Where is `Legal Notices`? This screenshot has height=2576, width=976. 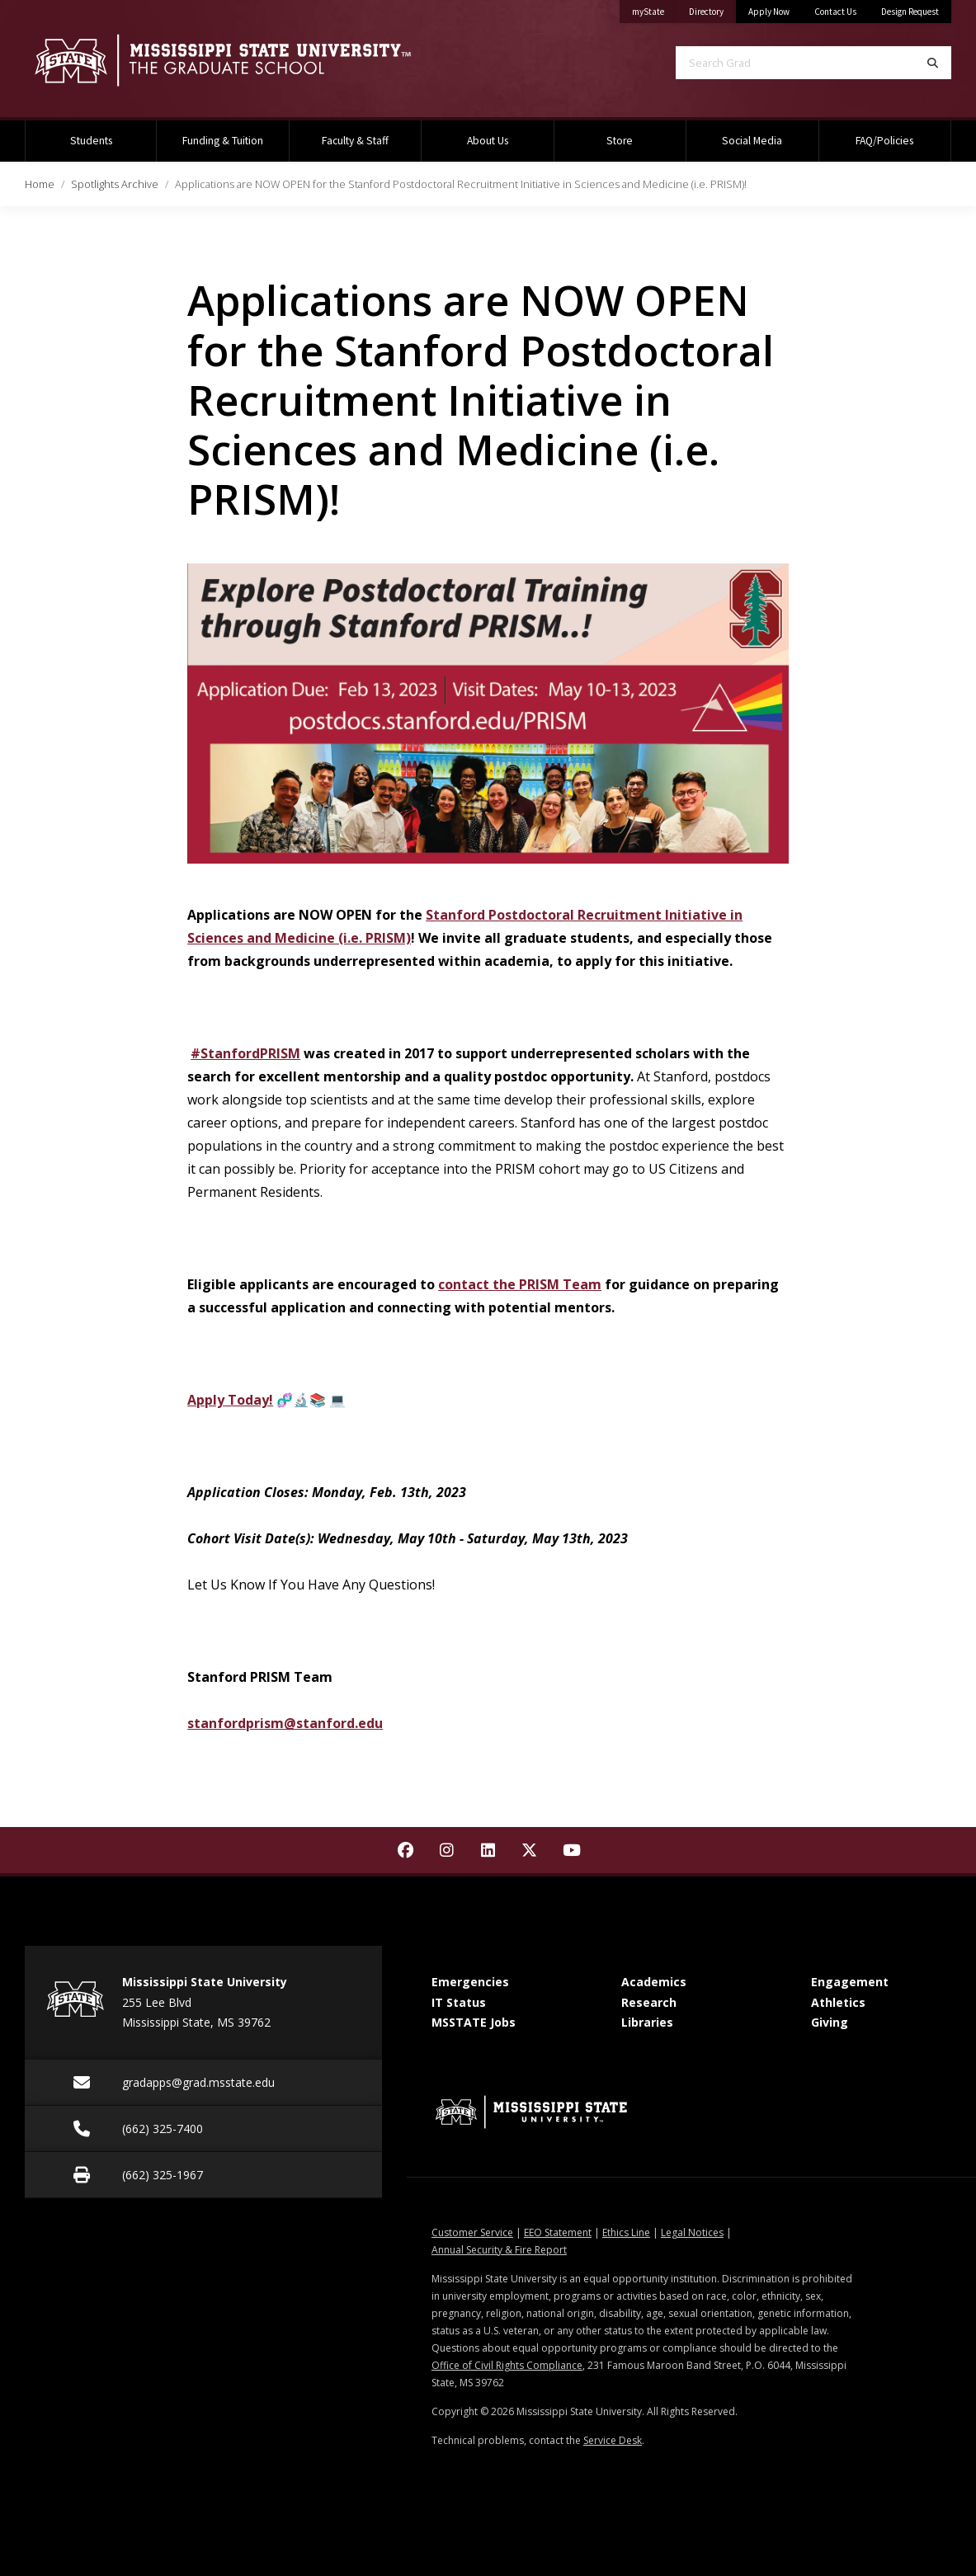 Legal Notices is located at coordinates (692, 2232).